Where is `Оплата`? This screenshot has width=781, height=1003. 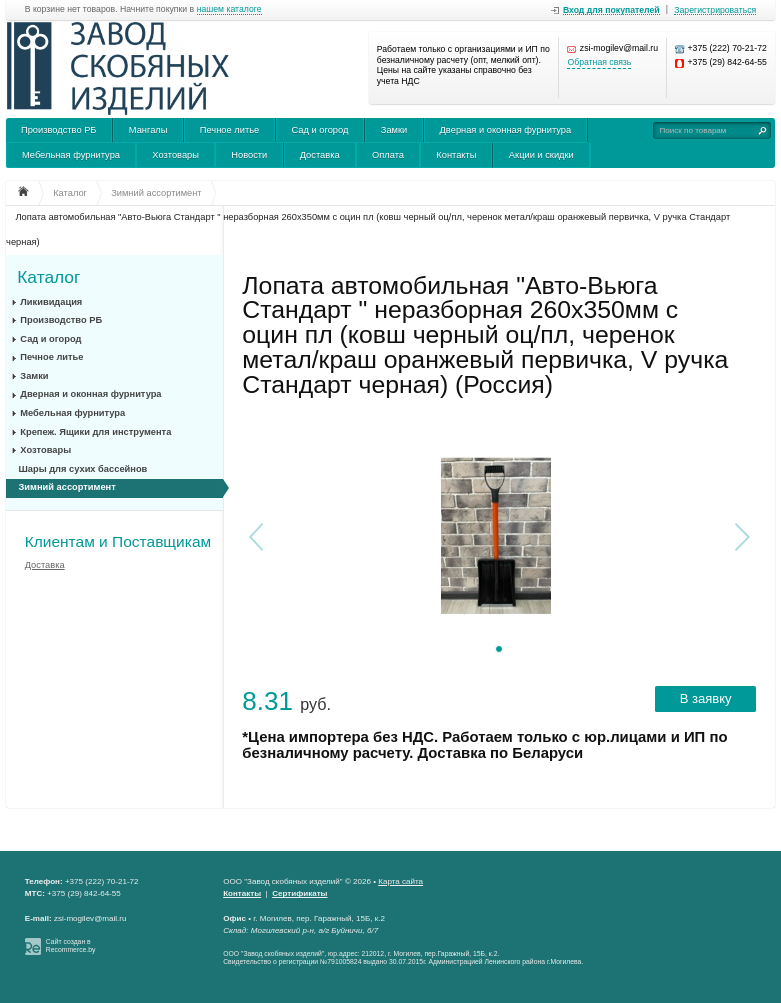 Оплата is located at coordinates (388, 155).